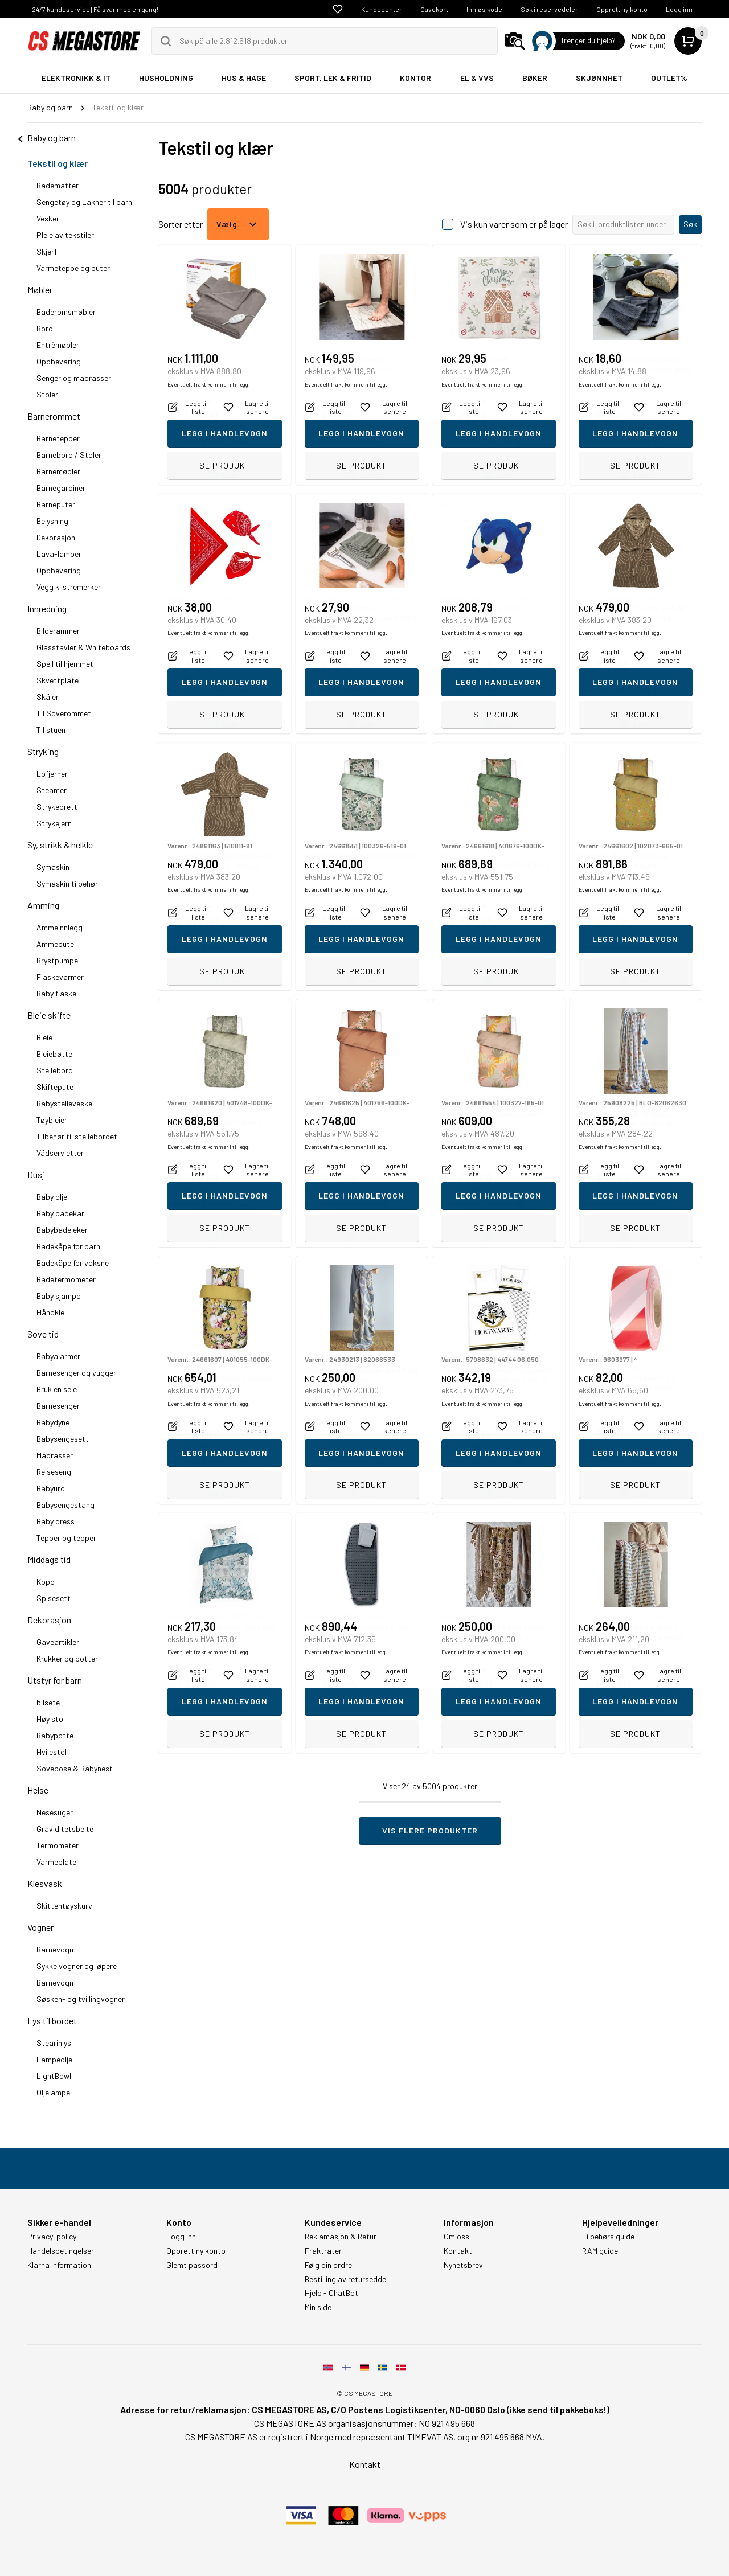 Image resolution: width=729 pixels, height=2576 pixels. I want to click on Bleiebøtte, so click(54, 1054).